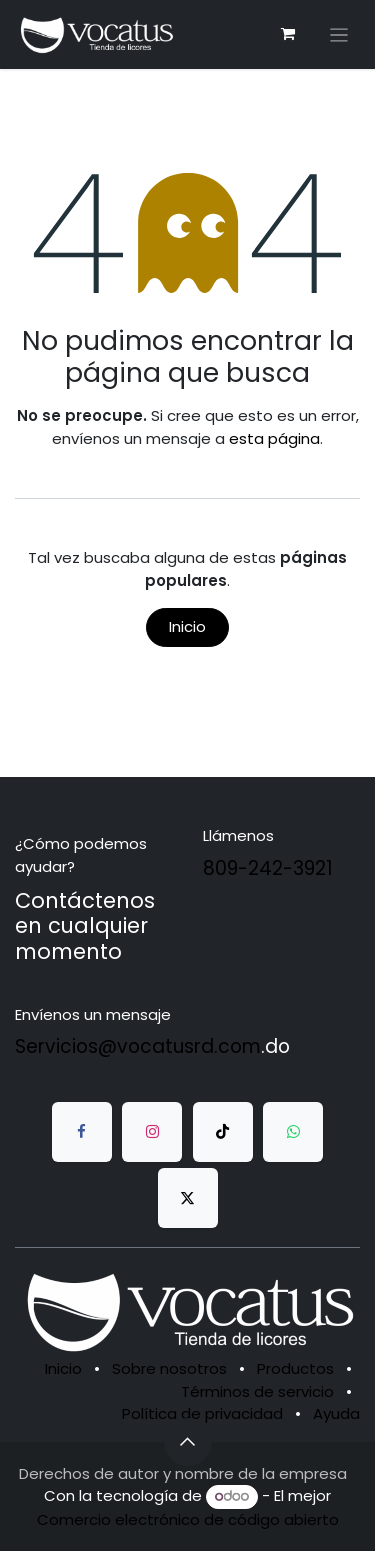 Image resolution: width=375 pixels, height=1551 pixels. Describe the element at coordinates (188, 1519) in the screenshot. I see `Comercio electrónico de código abierto` at that location.